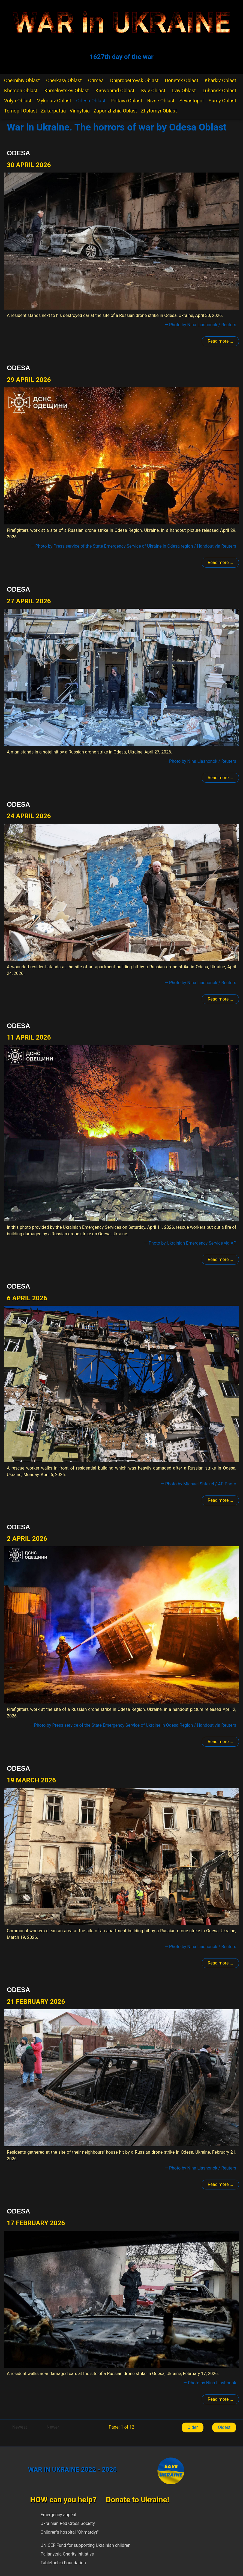 The image size is (243, 2576). What do you see at coordinates (17, 100) in the screenshot?
I see `Volyn Oblast` at bounding box center [17, 100].